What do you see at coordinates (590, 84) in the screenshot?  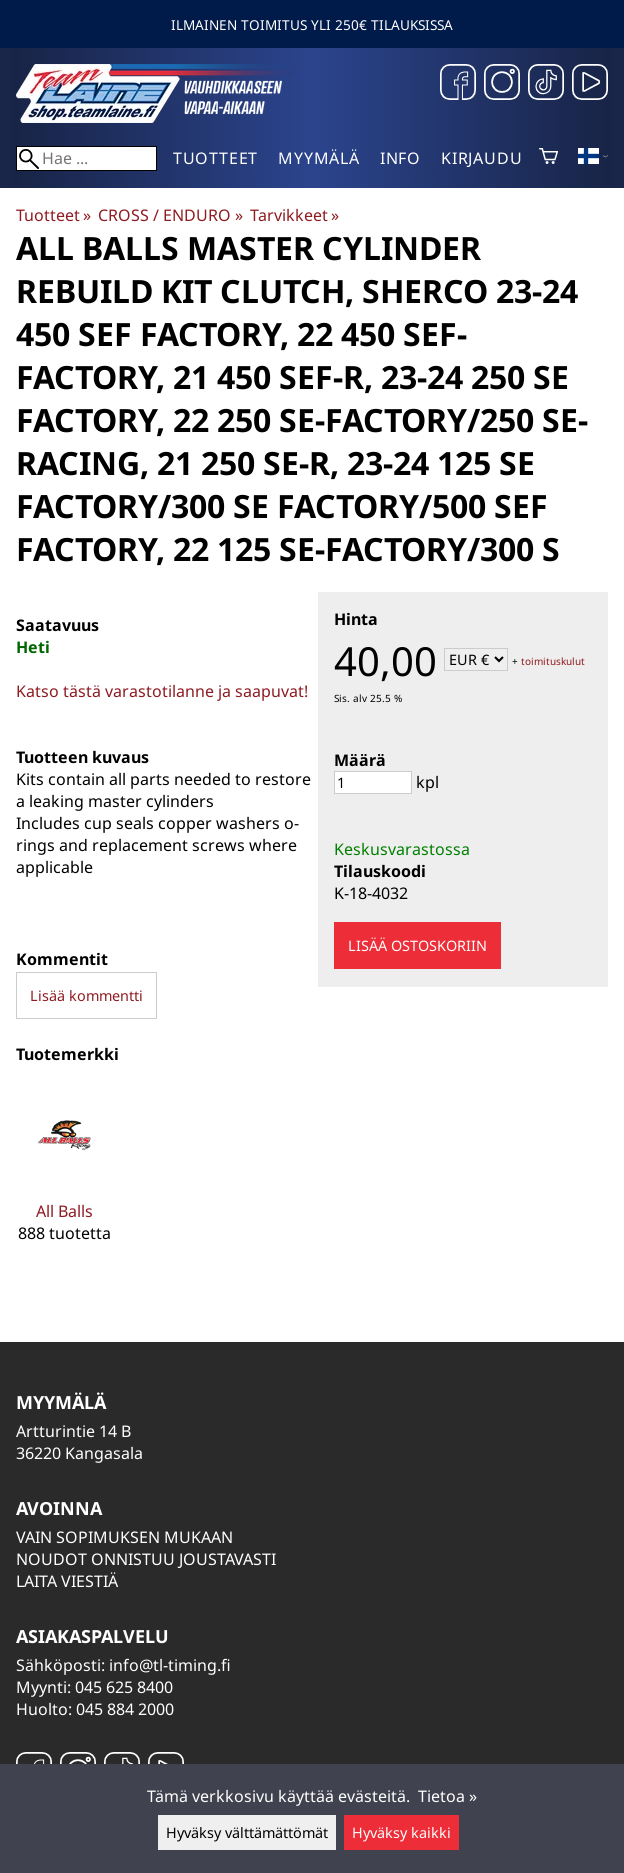 I see `[YouTube]` at bounding box center [590, 84].